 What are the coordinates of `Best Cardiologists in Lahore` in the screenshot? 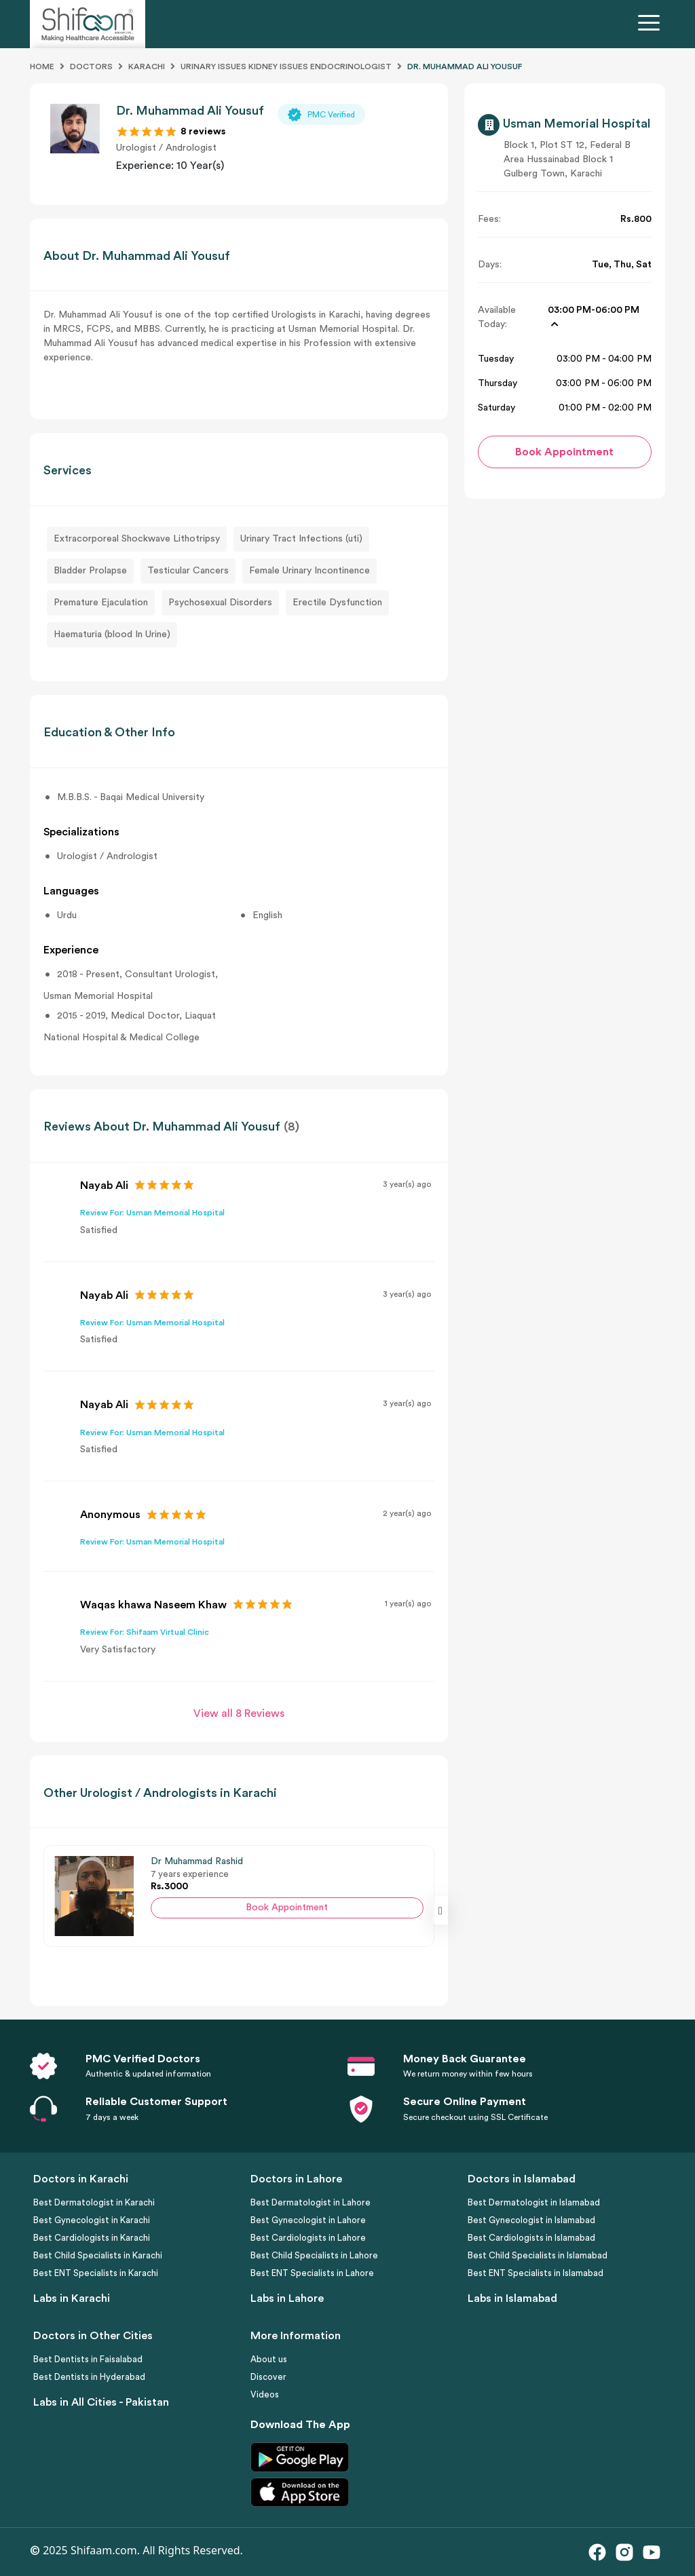 It's located at (308, 2237).